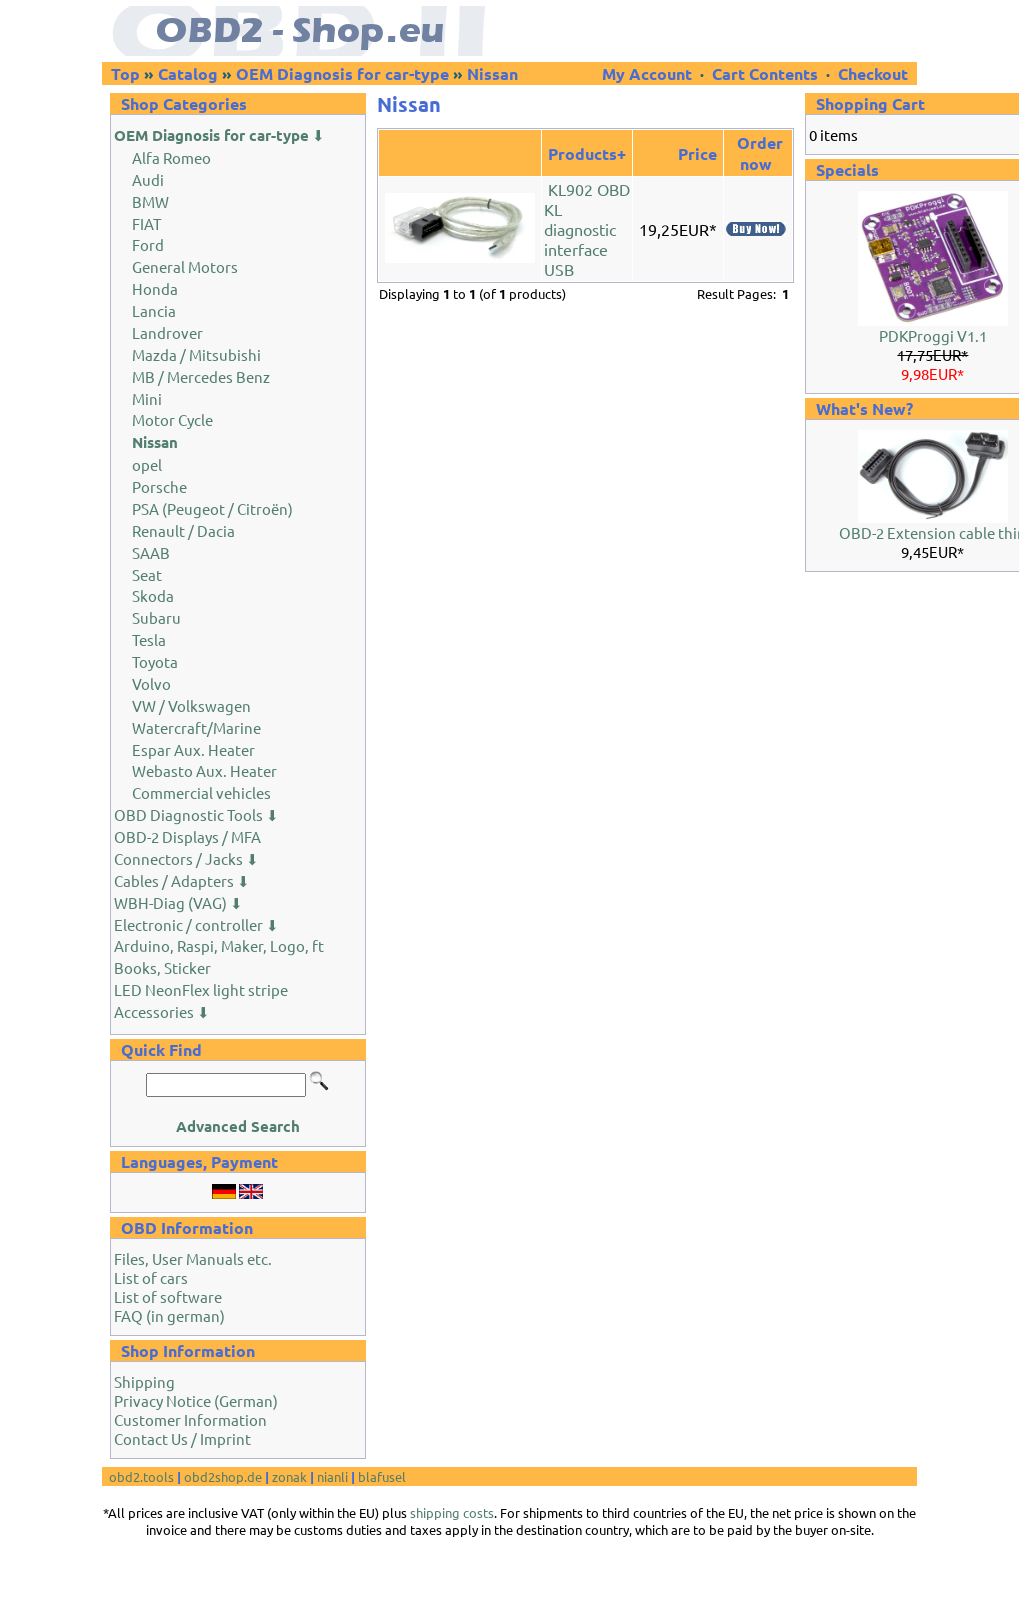  Describe the element at coordinates (182, 880) in the screenshot. I see `Cables / Adapters ⬇` at that location.